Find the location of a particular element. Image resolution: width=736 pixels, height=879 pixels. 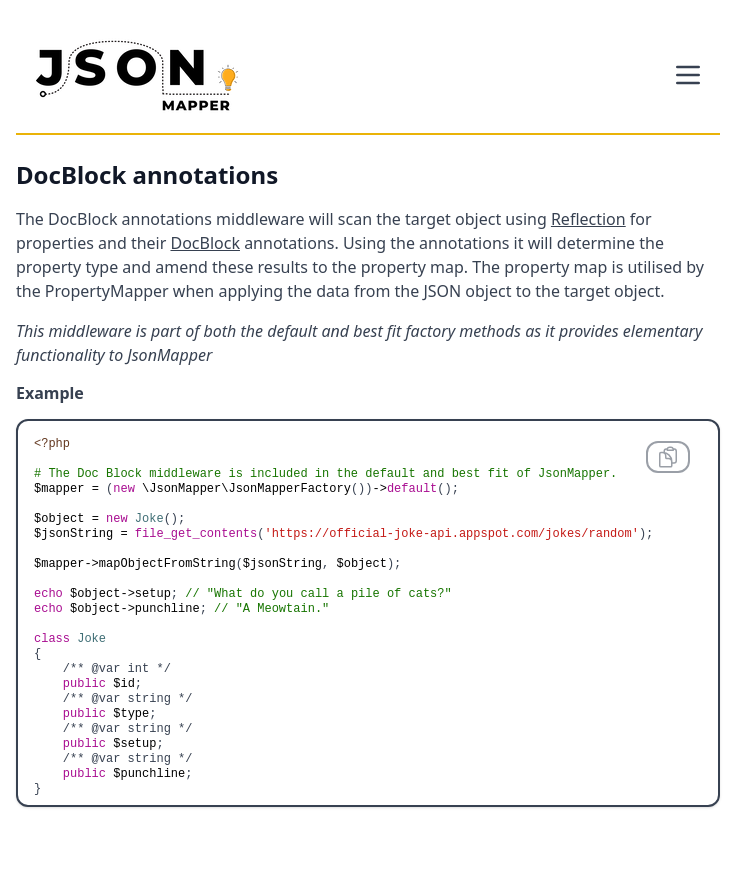

[Toggle the menu] is located at coordinates (688, 75).